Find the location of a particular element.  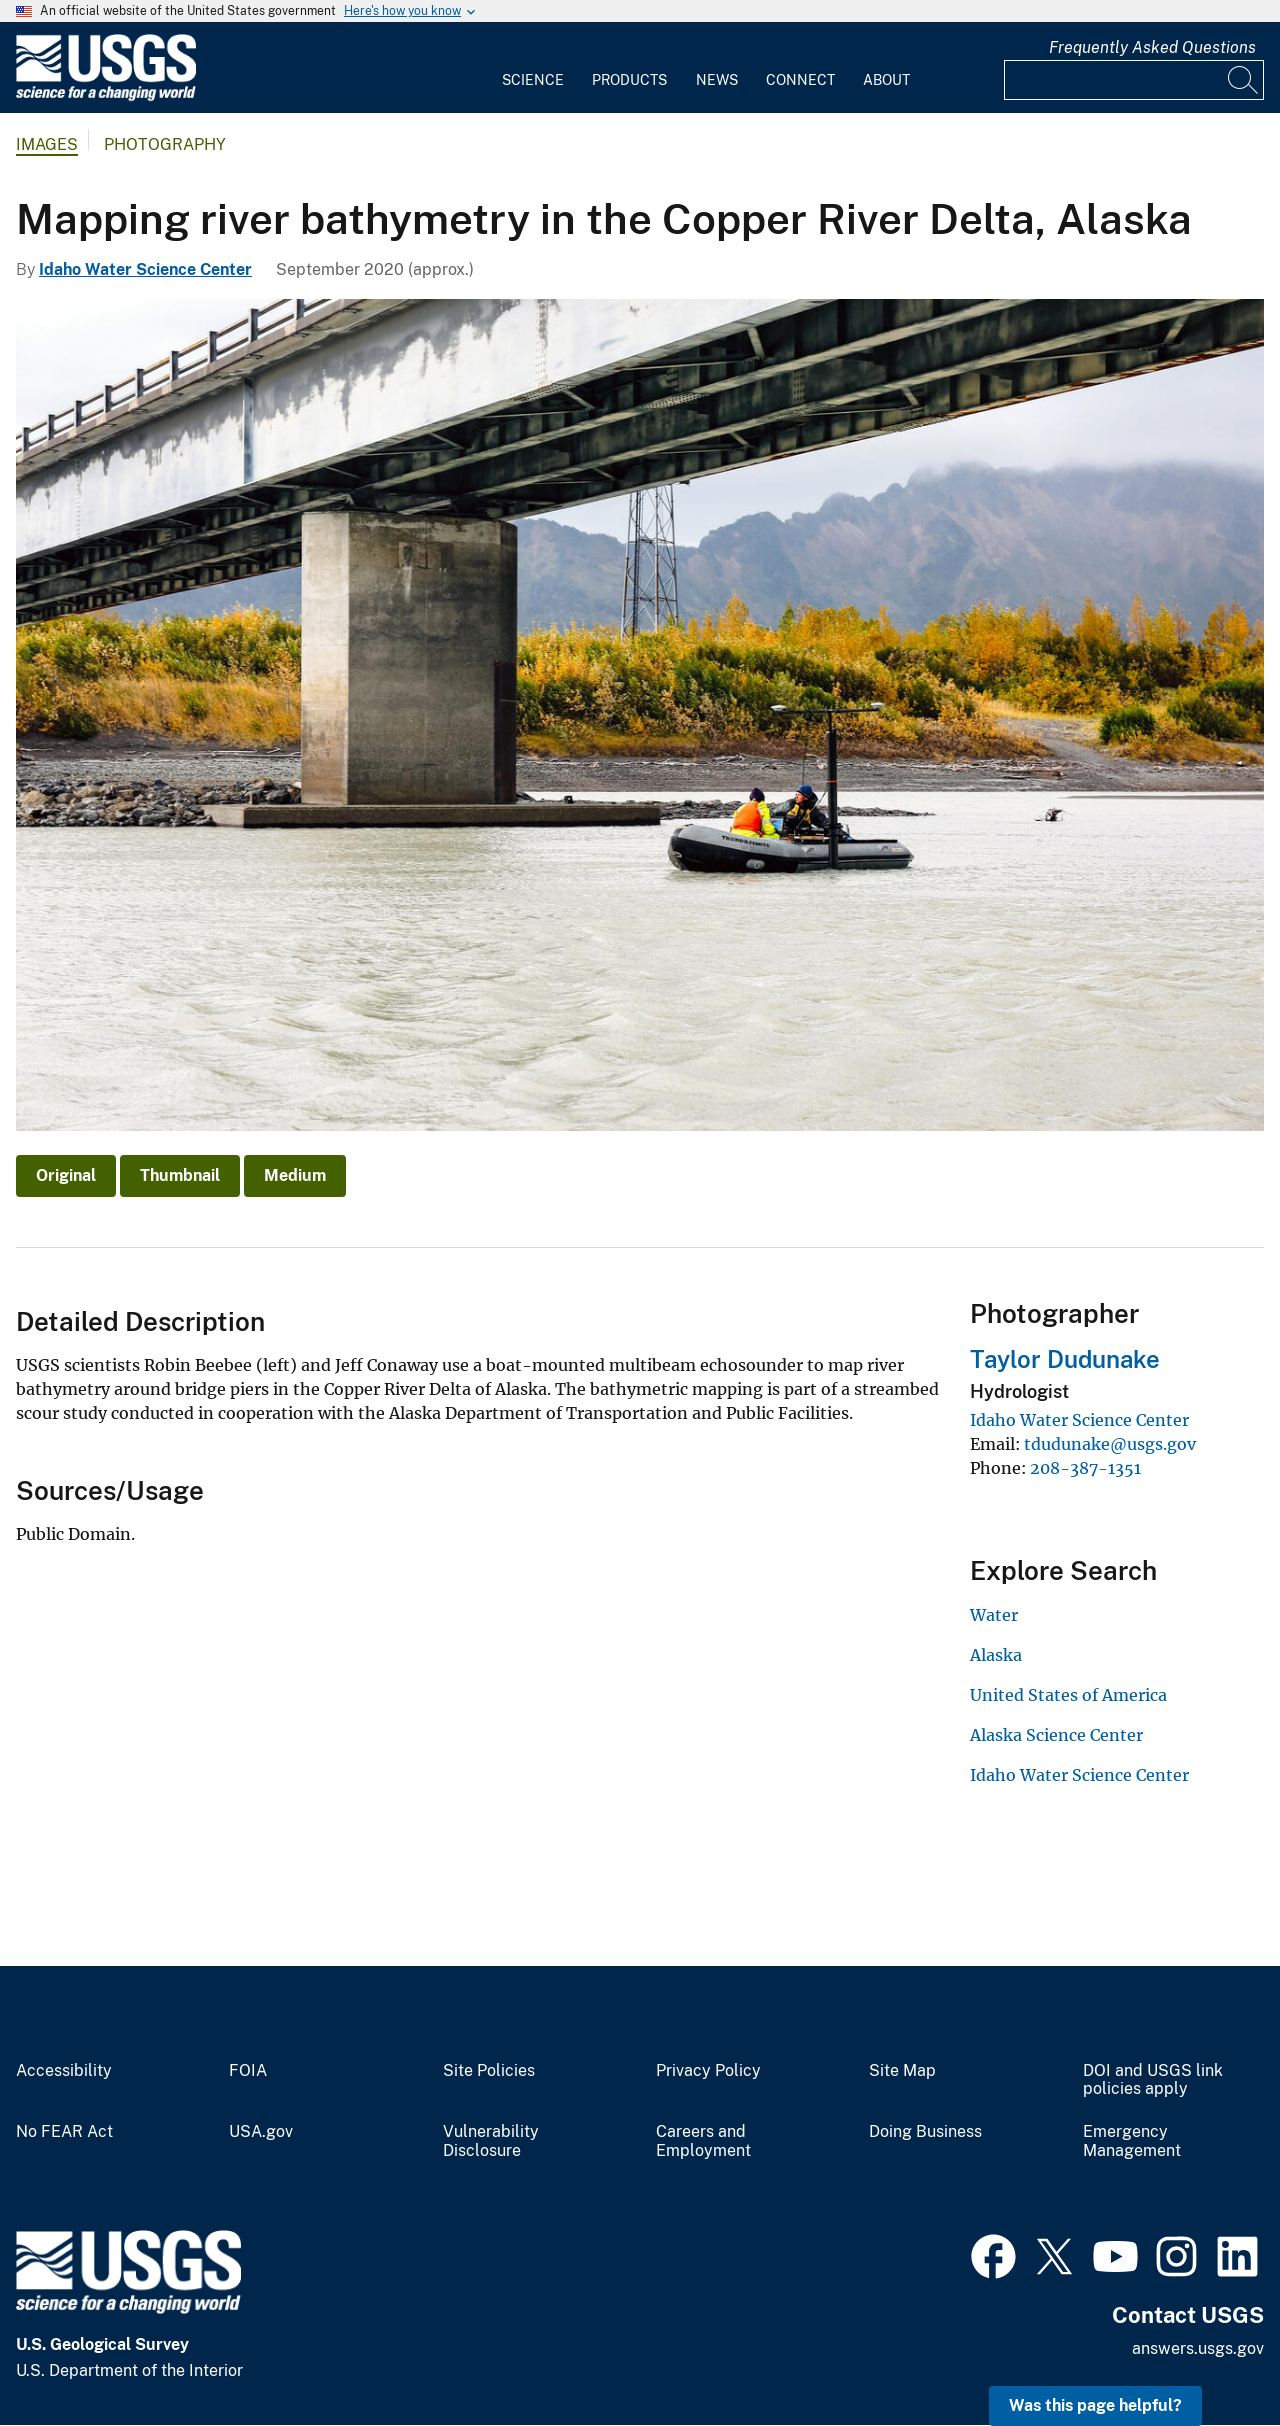

Connect is located at coordinates (800, 80).